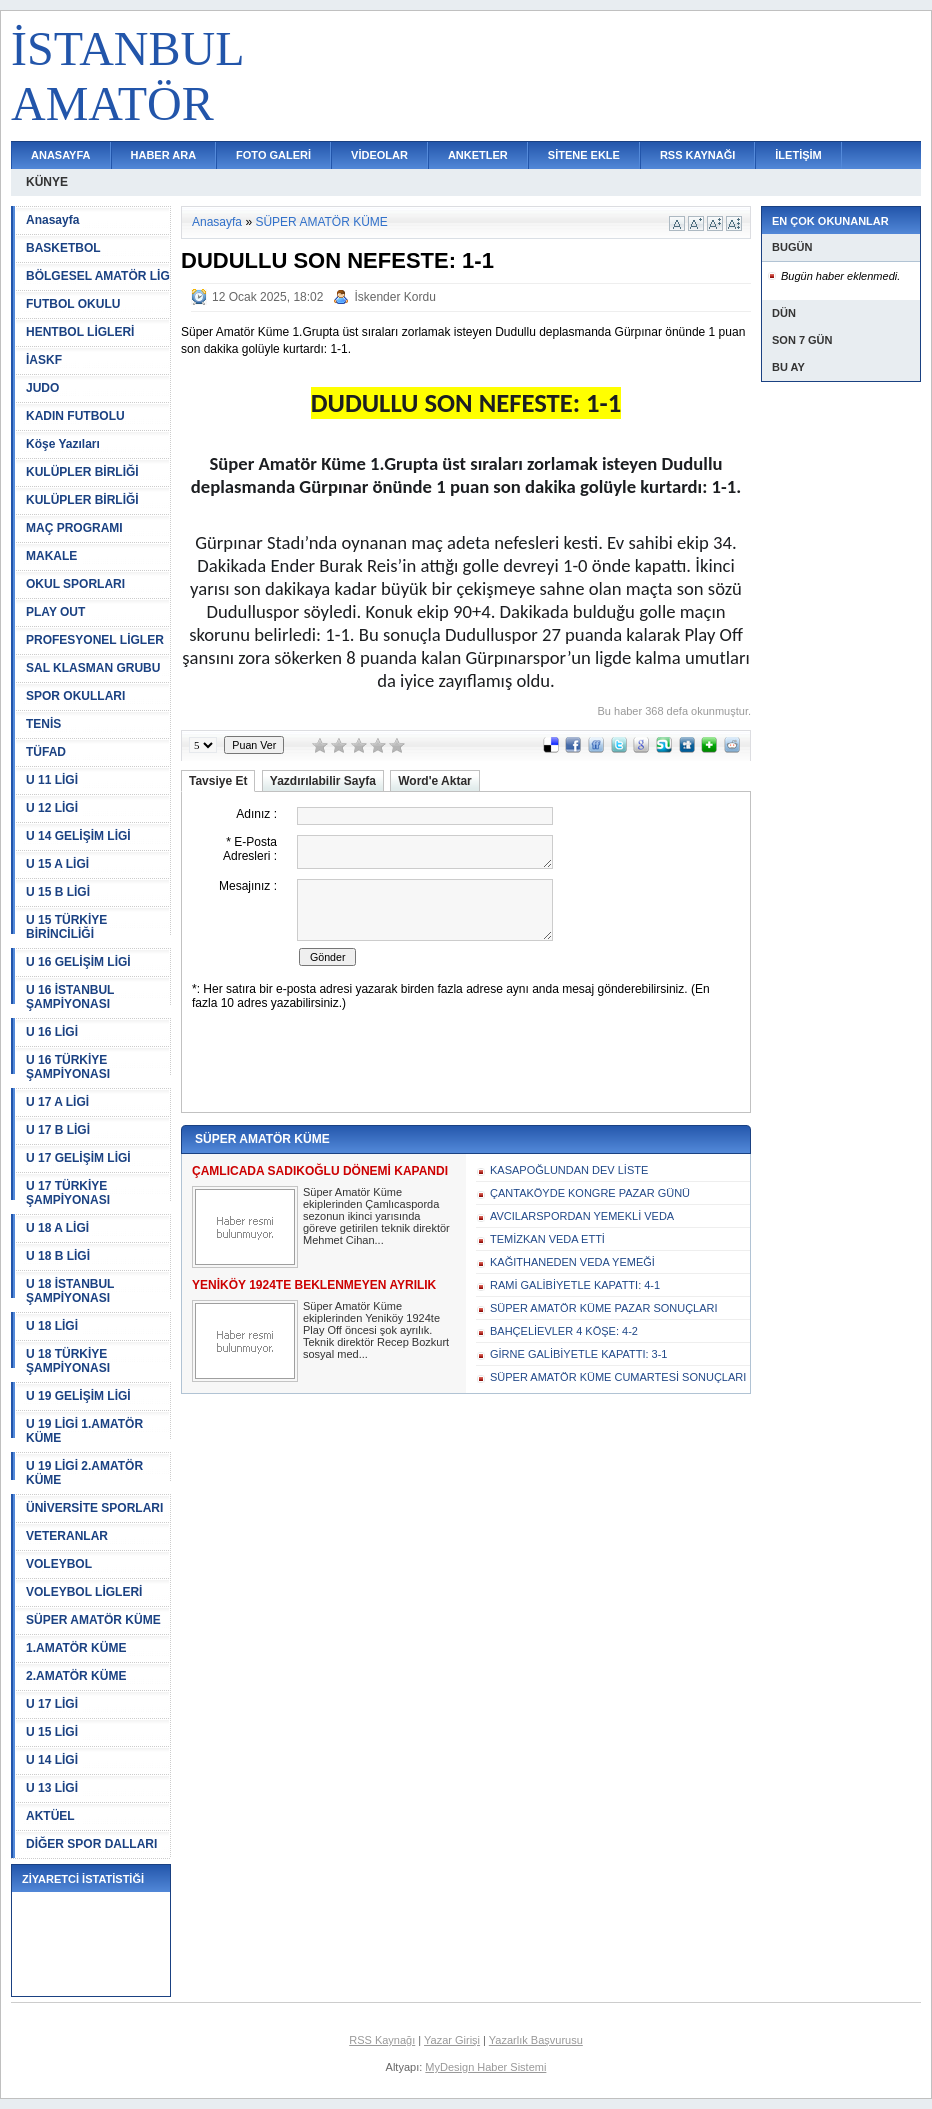 The image size is (932, 2109). What do you see at coordinates (379, 155) in the screenshot?
I see `VİDEOLAR` at bounding box center [379, 155].